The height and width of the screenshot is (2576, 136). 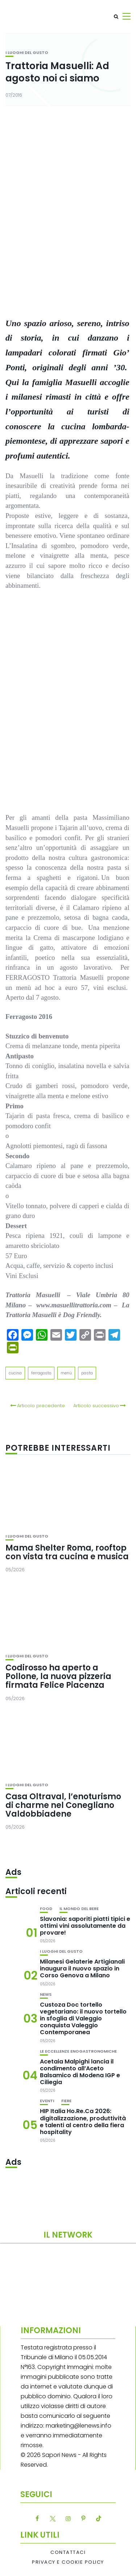 What do you see at coordinates (58, 1676) in the screenshot?
I see `Codirosso ha aperto a Pollone, la nuova pizzeria firmata Felice Piacenza` at bounding box center [58, 1676].